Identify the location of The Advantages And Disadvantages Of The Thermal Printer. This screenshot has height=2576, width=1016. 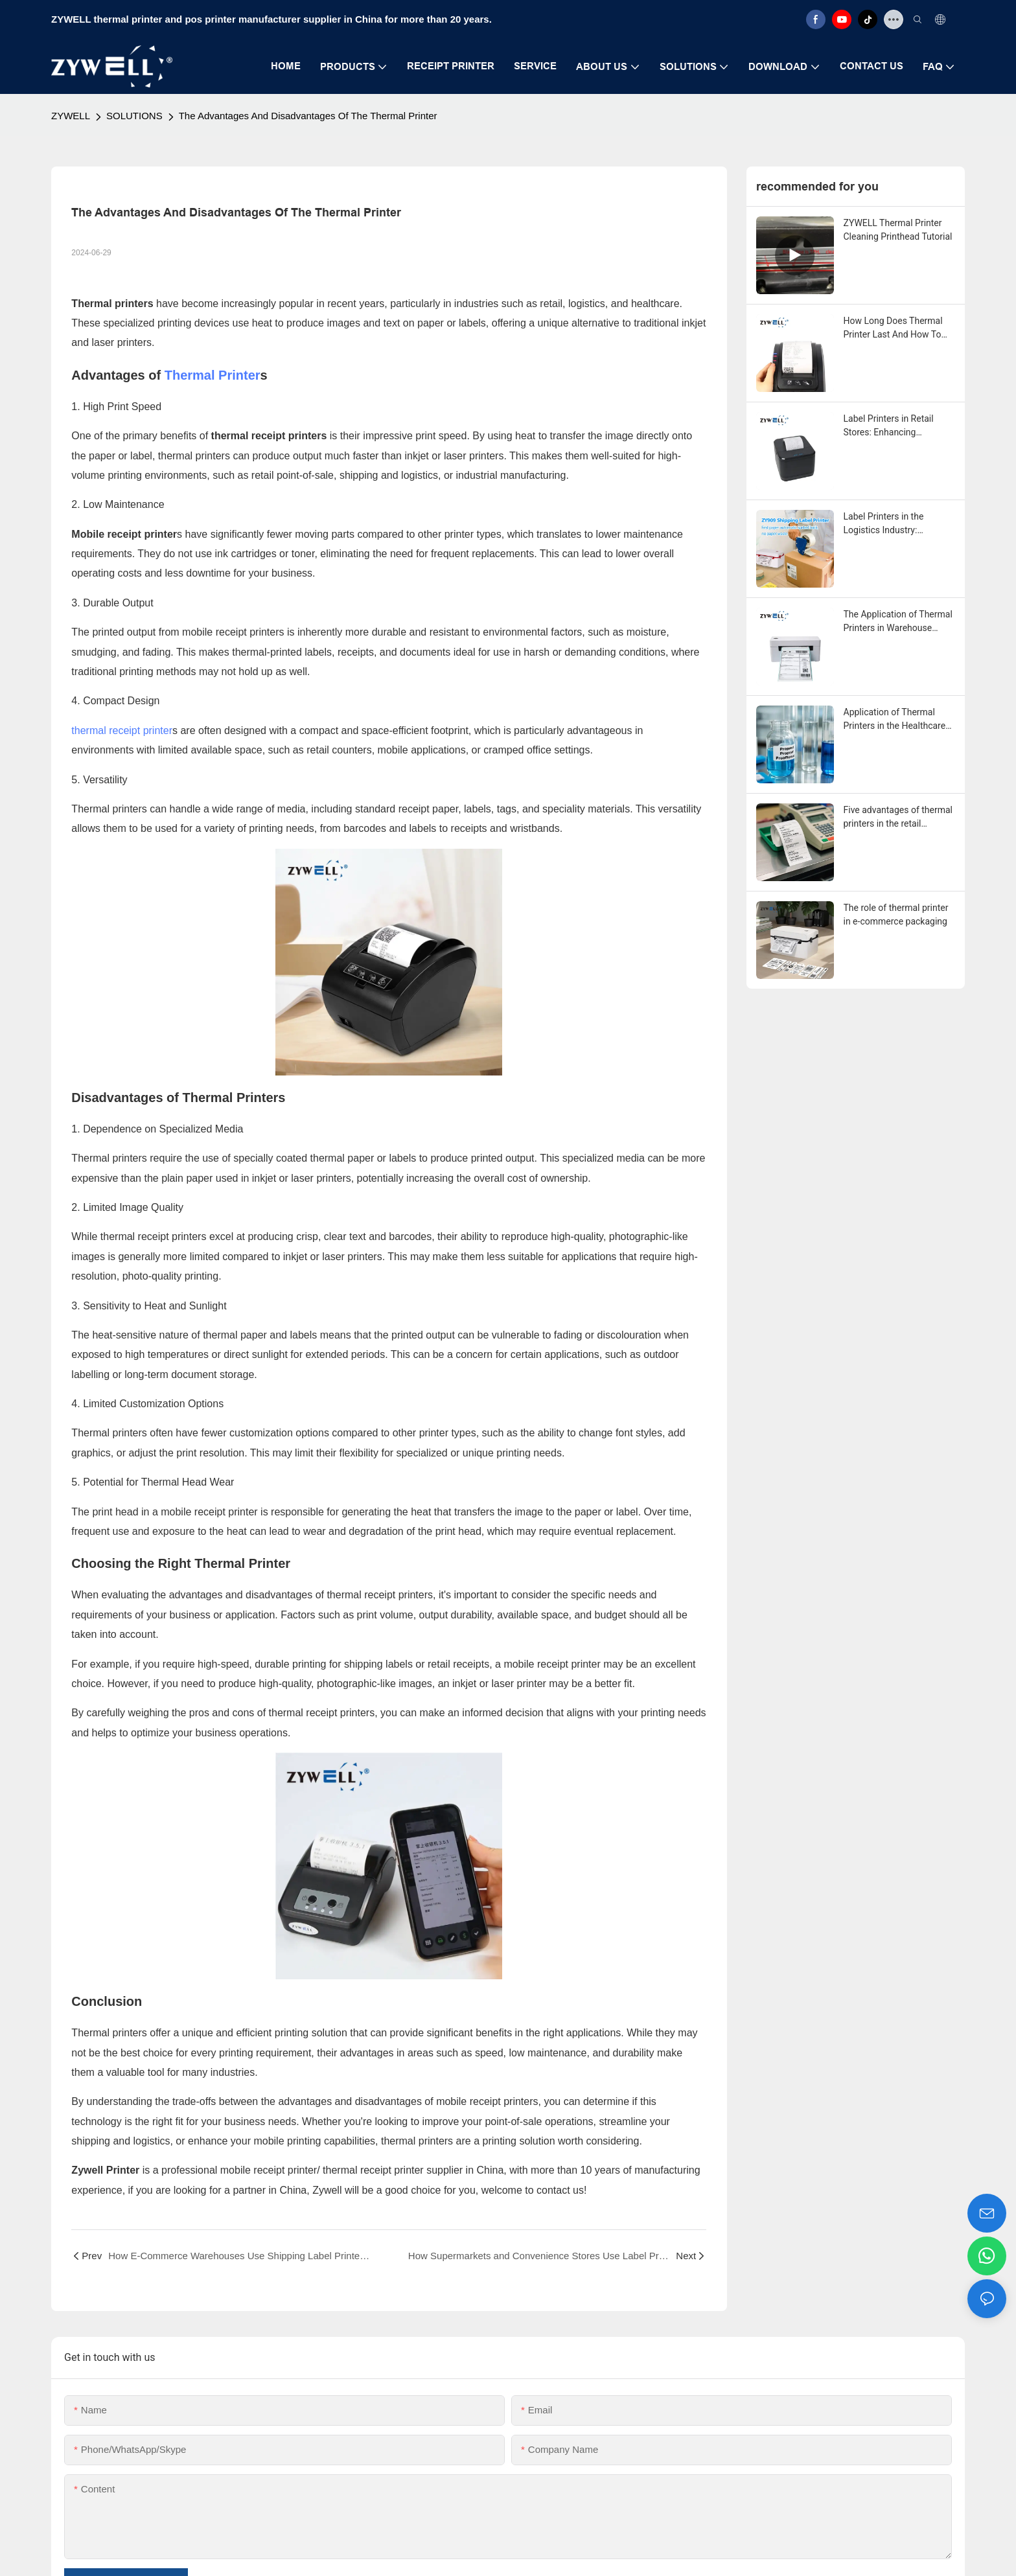
(308, 115).